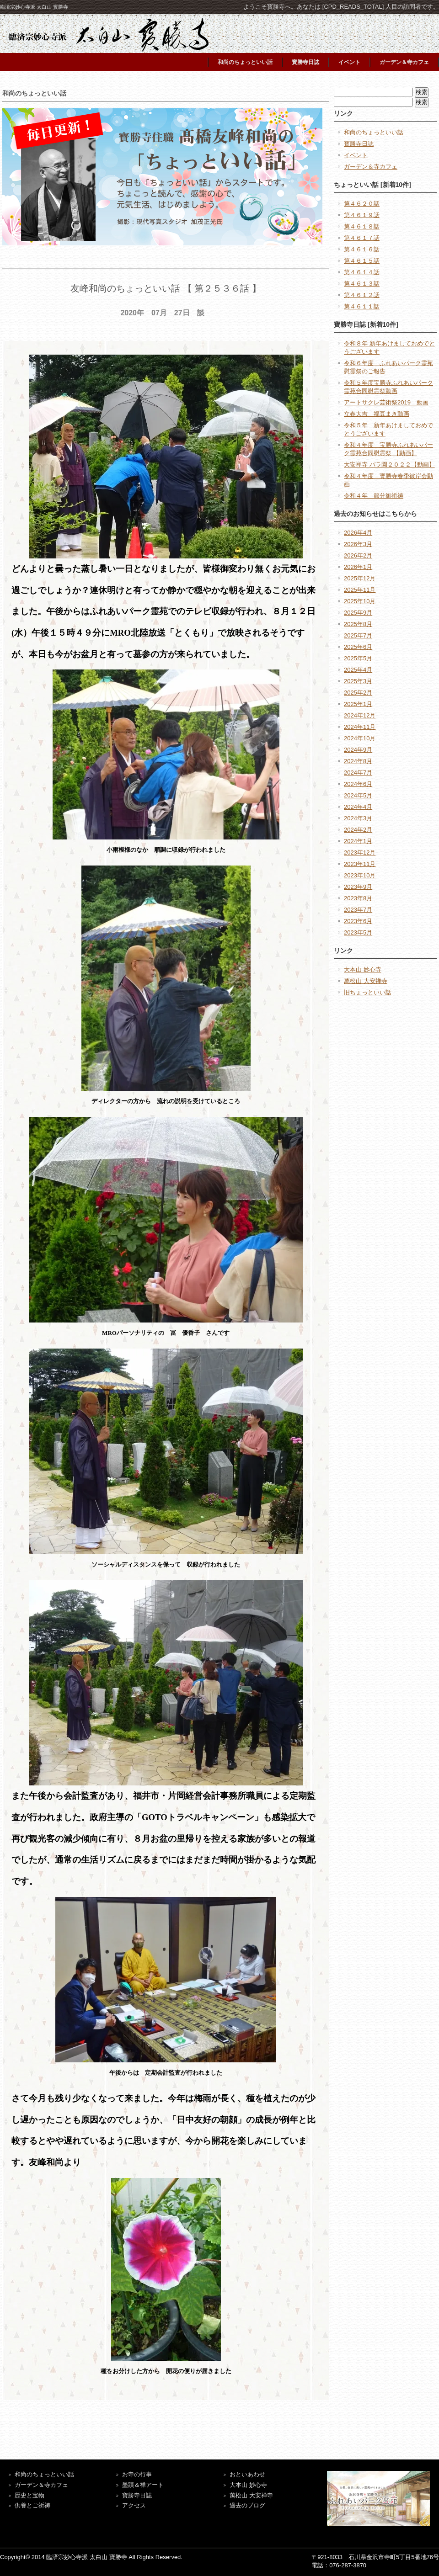 The width and height of the screenshot is (439, 2576). What do you see at coordinates (358, 772) in the screenshot?
I see `2024年7月` at bounding box center [358, 772].